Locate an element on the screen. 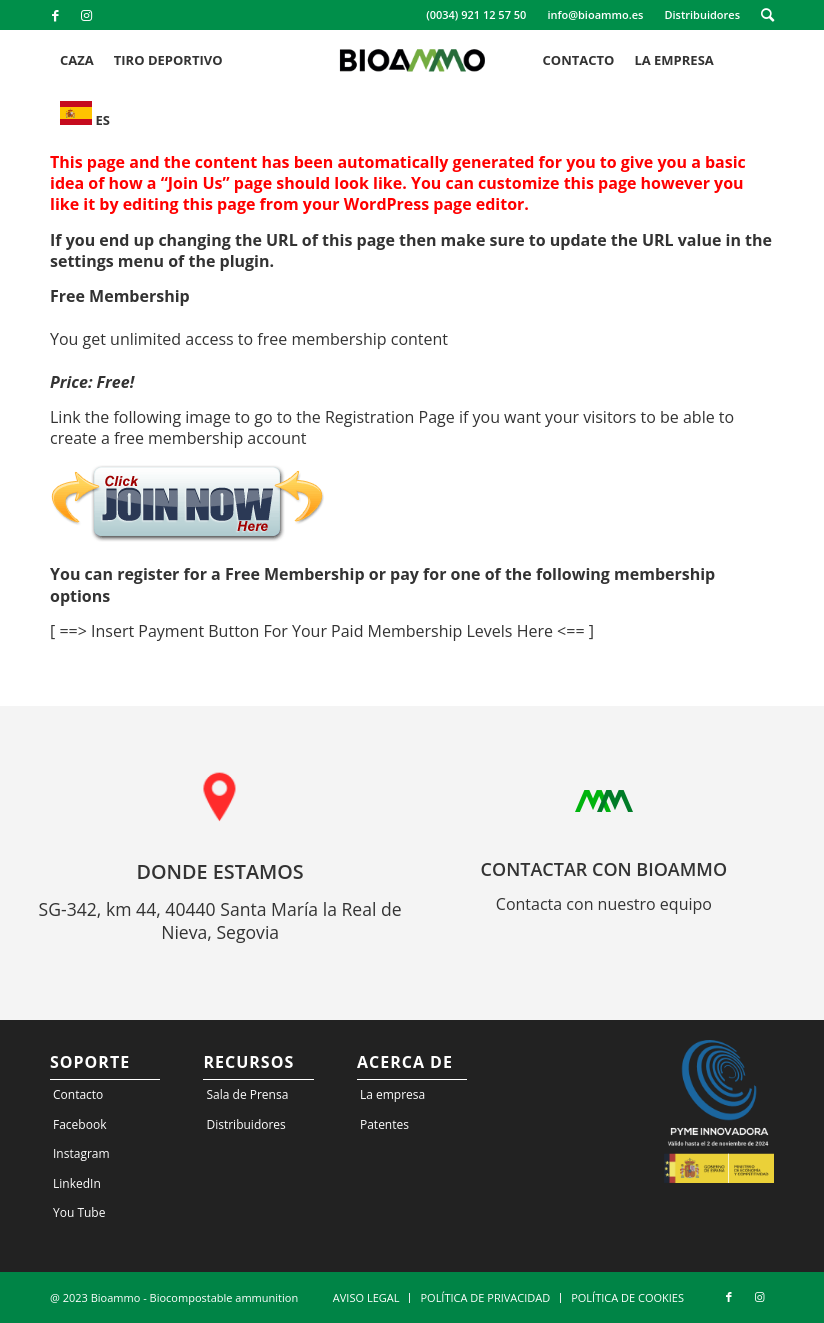 Image resolution: width=824 pixels, height=1323 pixels. [Link to Instagram] is located at coordinates (86, 15).